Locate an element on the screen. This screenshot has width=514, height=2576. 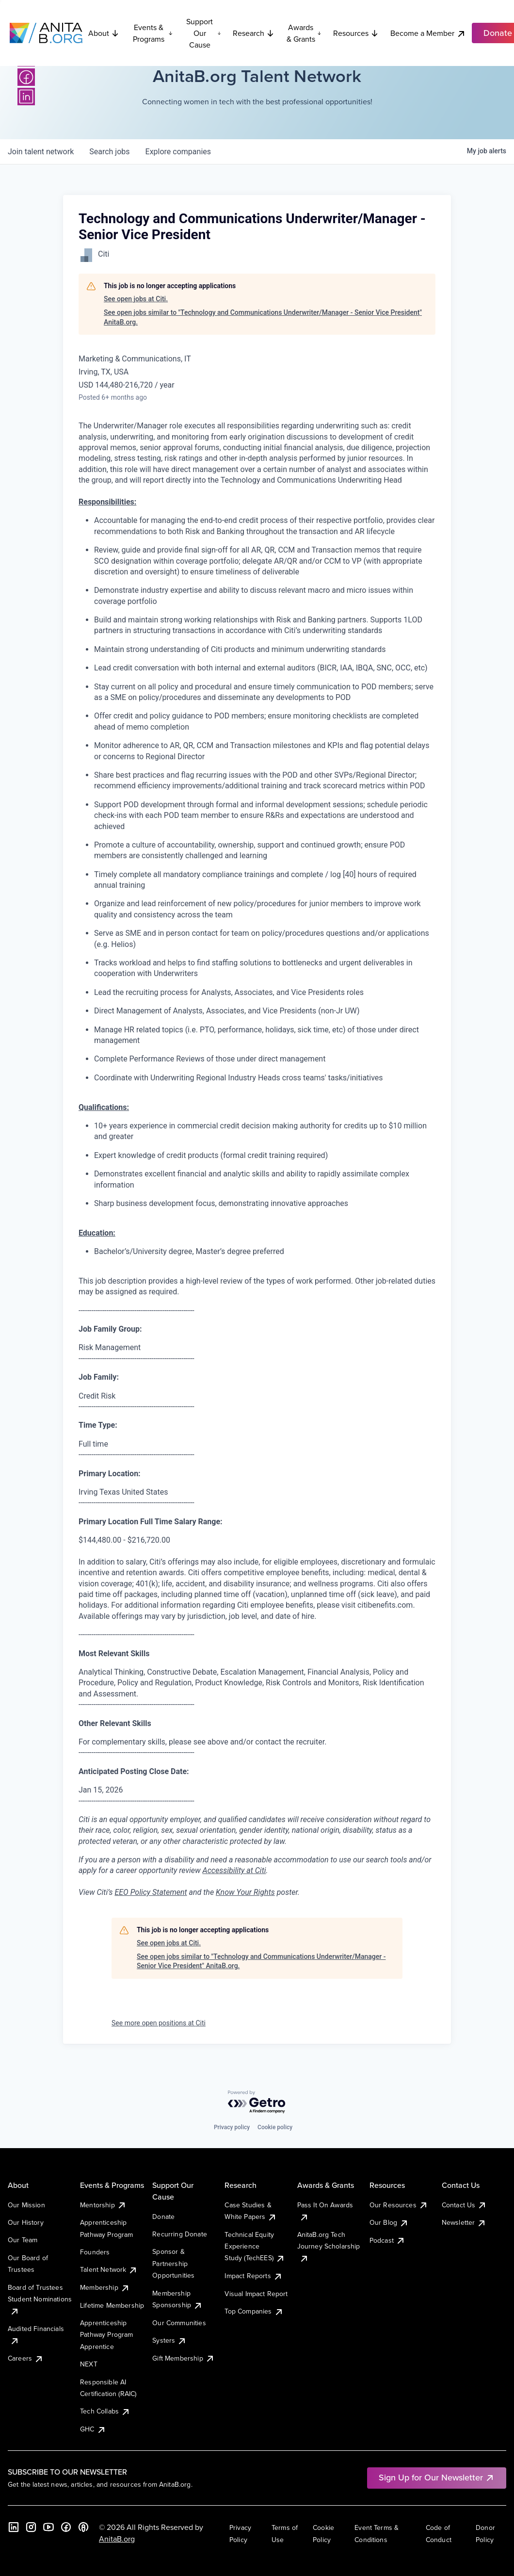
See open jobs at Citi. is located at coordinates (136, 299).